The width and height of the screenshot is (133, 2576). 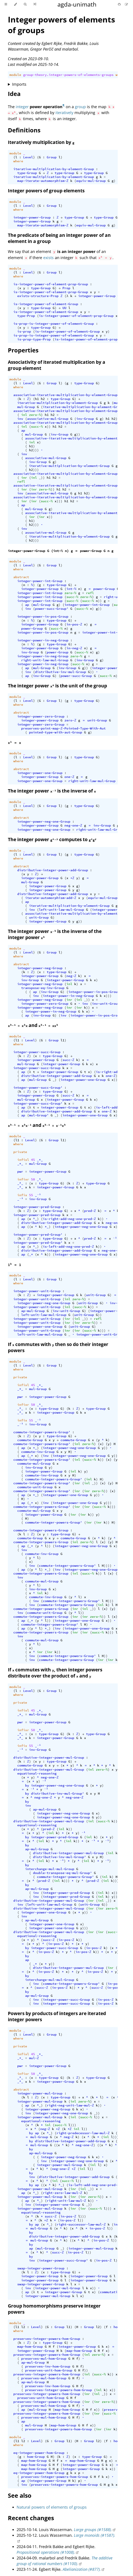 What do you see at coordinates (47, 419) in the screenshot?
I see `associative-mul-Group` at bounding box center [47, 419].